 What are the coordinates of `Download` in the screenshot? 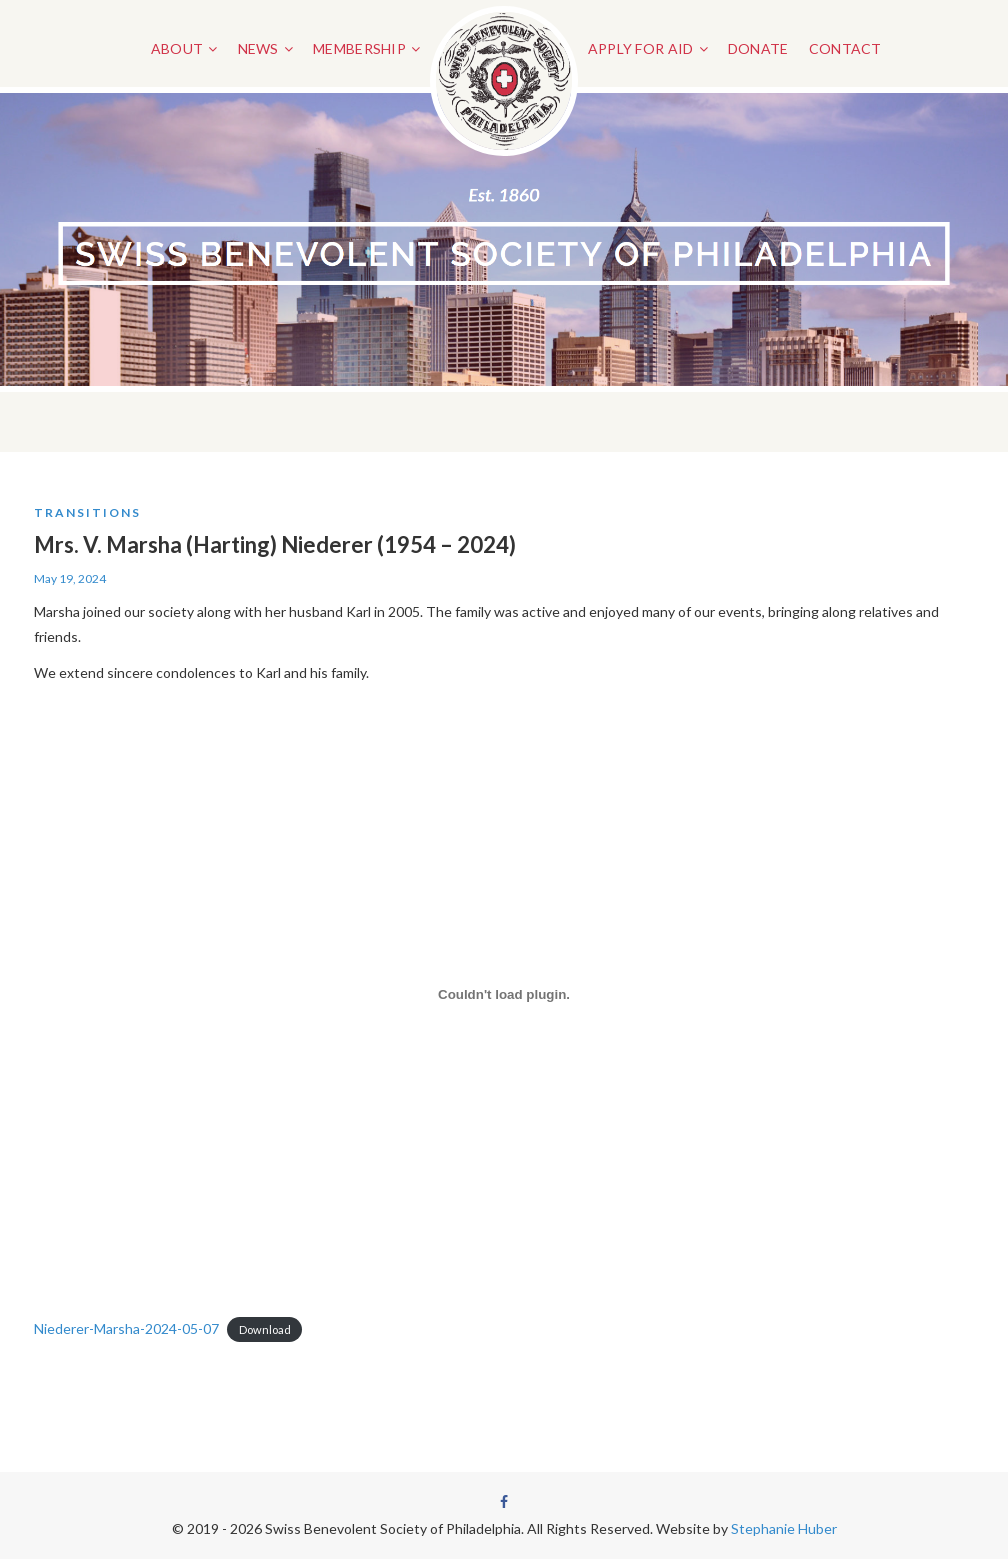 It's located at (265, 1329).